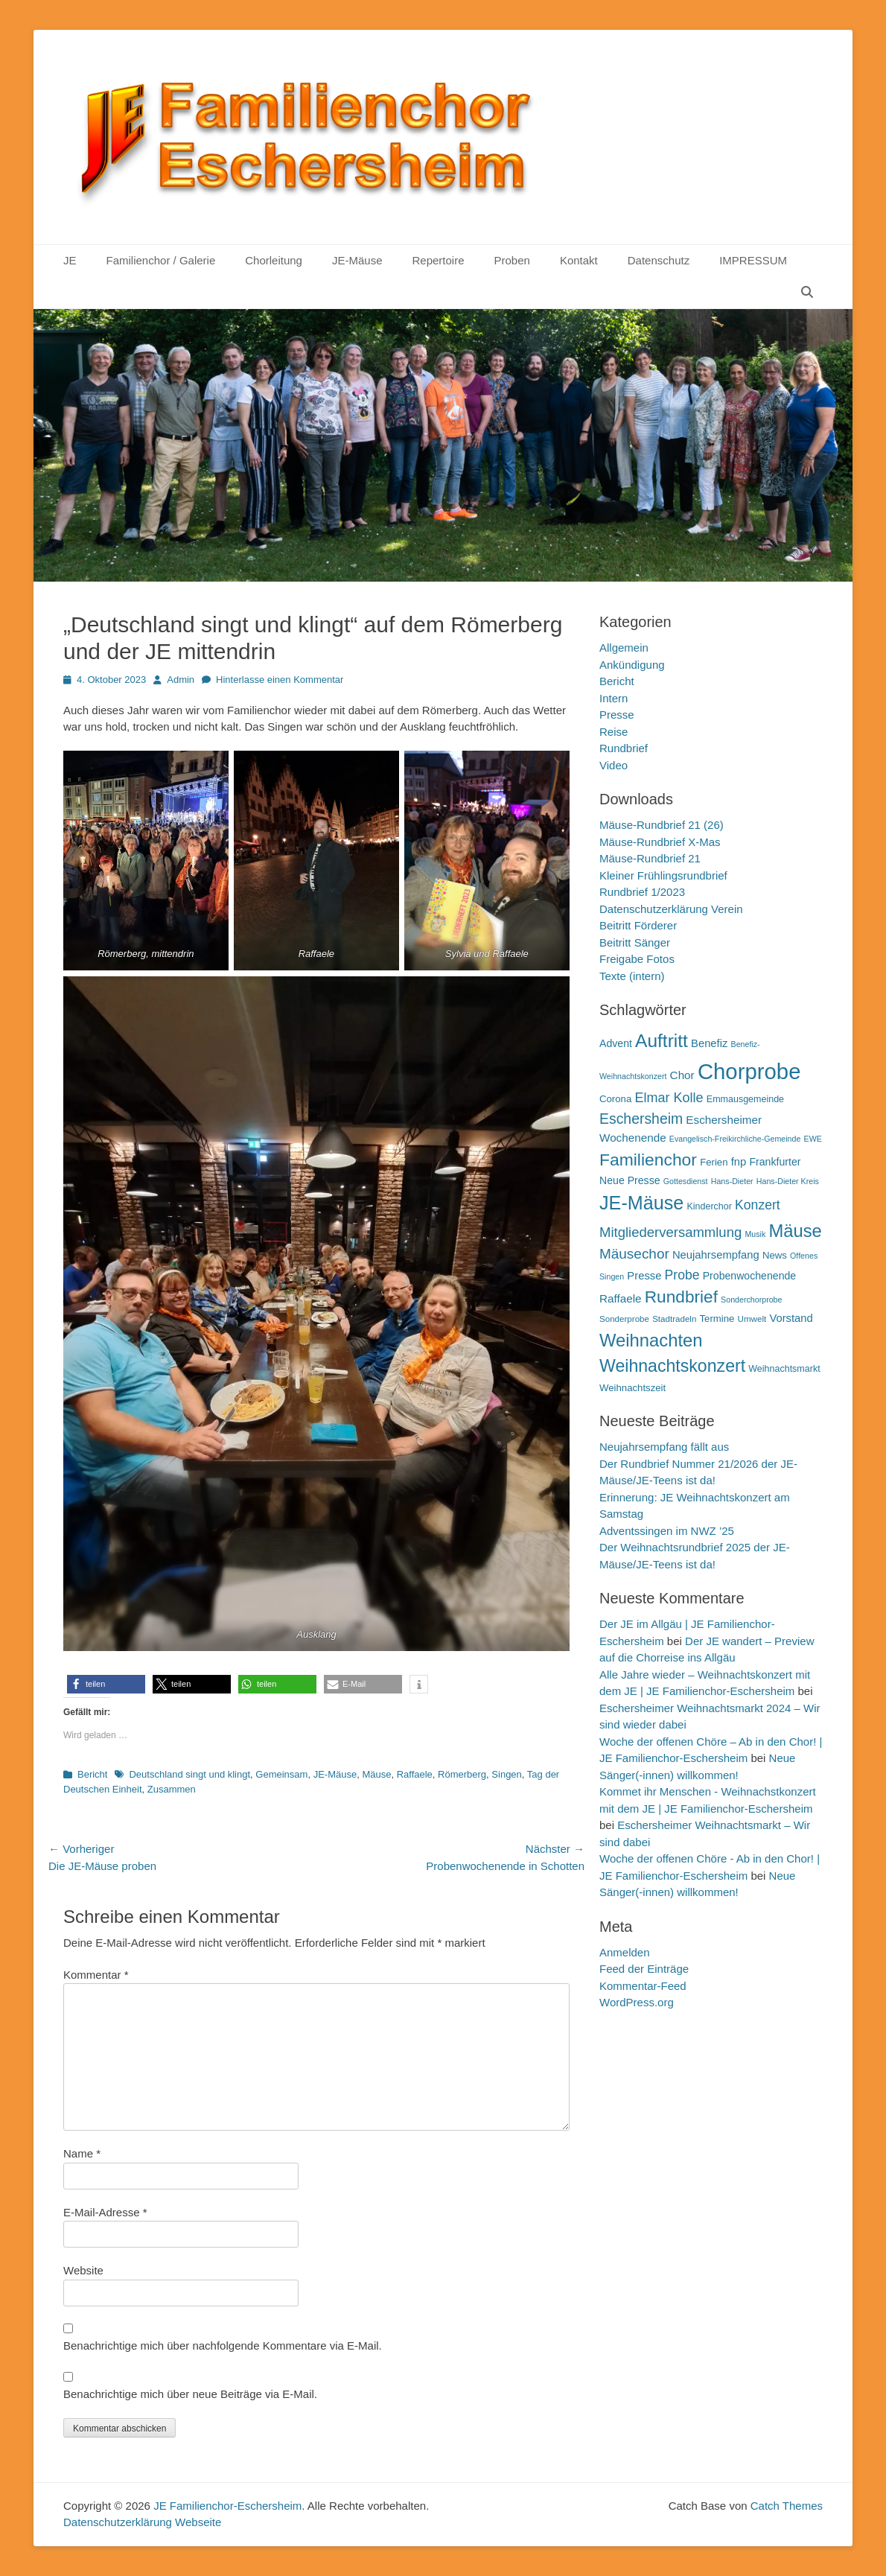 The width and height of the screenshot is (886, 2576). What do you see at coordinates (579, 260) in the screenshot?
I see `Kontakt` at bounding box center [579, 260].